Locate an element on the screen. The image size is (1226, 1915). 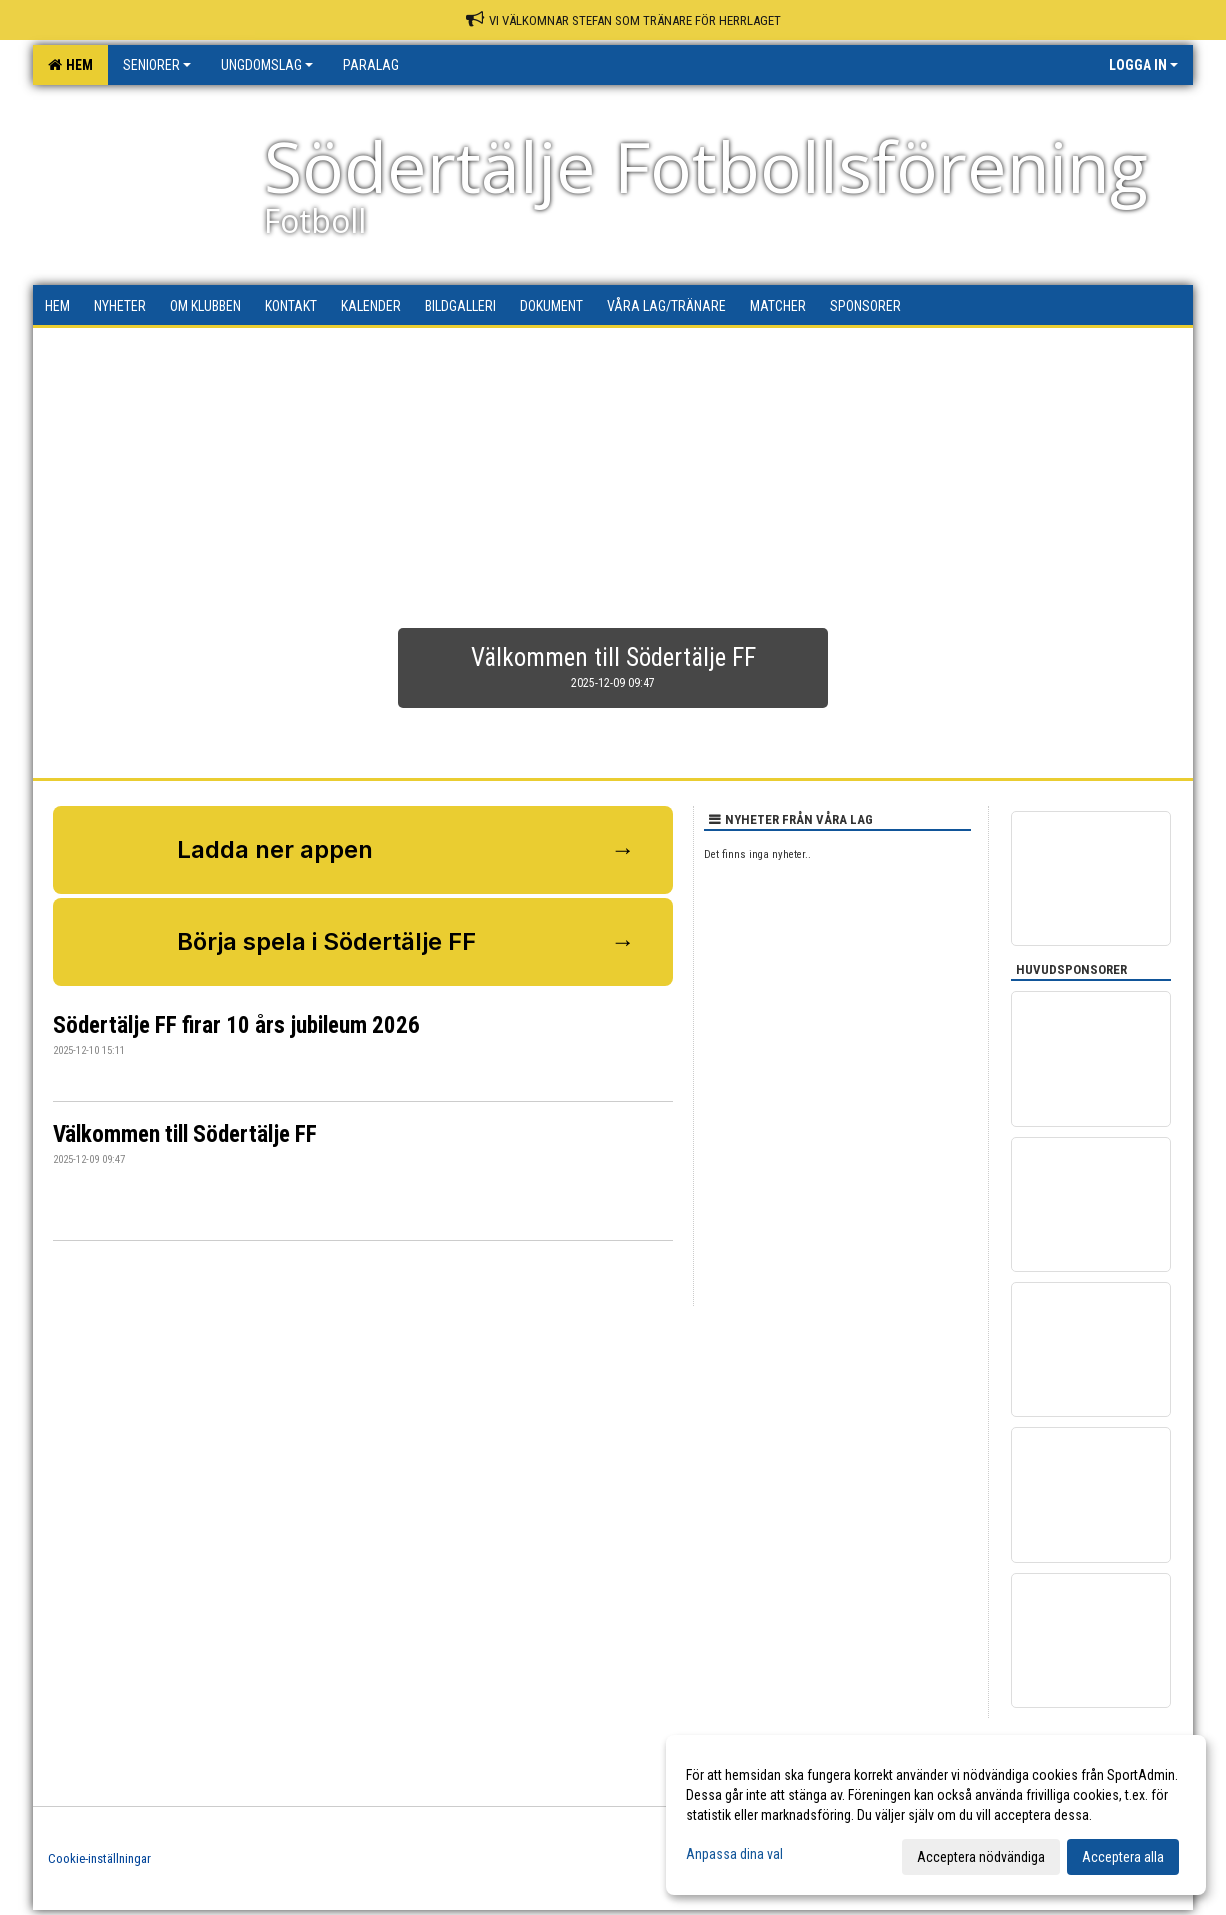
[dialog] is located at coordinates (936, 1815).